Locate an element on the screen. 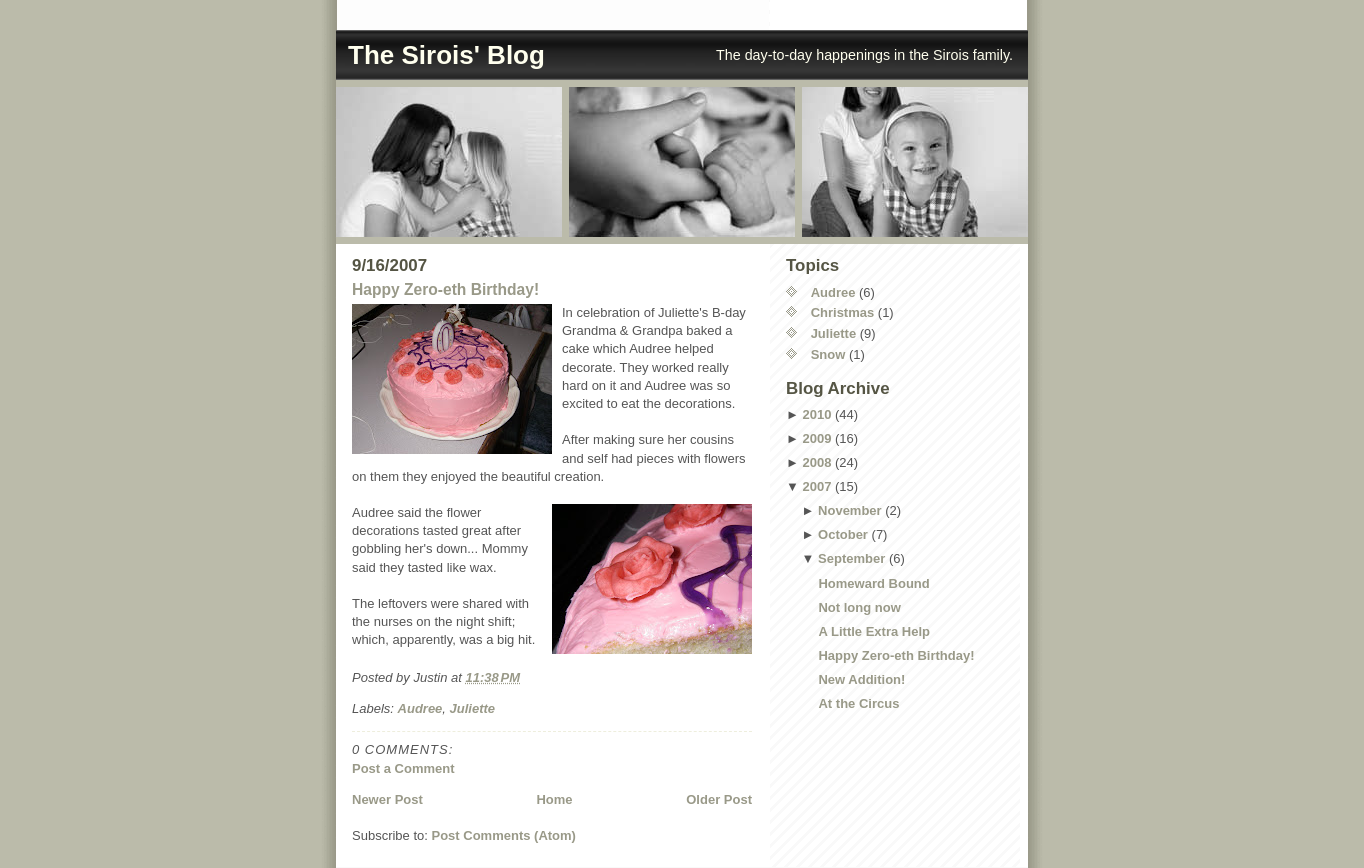  September is located at coordinates (851, 558).